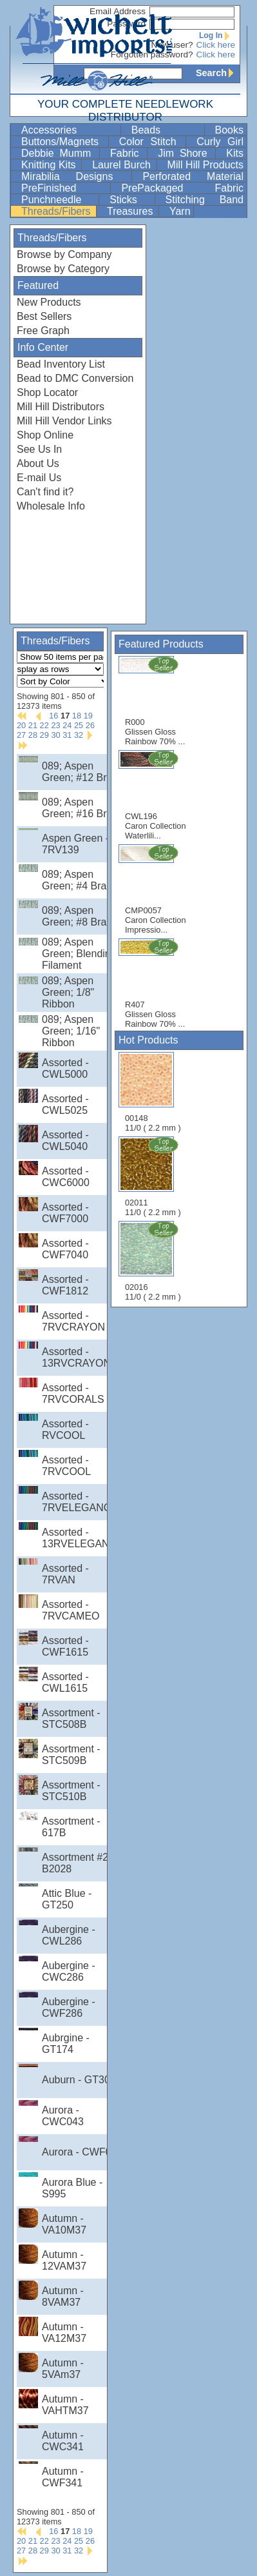  What do you see at coordinates (204, 199) in the screenshot?
I see `Stitching Band` at bounding box center [204, 199].